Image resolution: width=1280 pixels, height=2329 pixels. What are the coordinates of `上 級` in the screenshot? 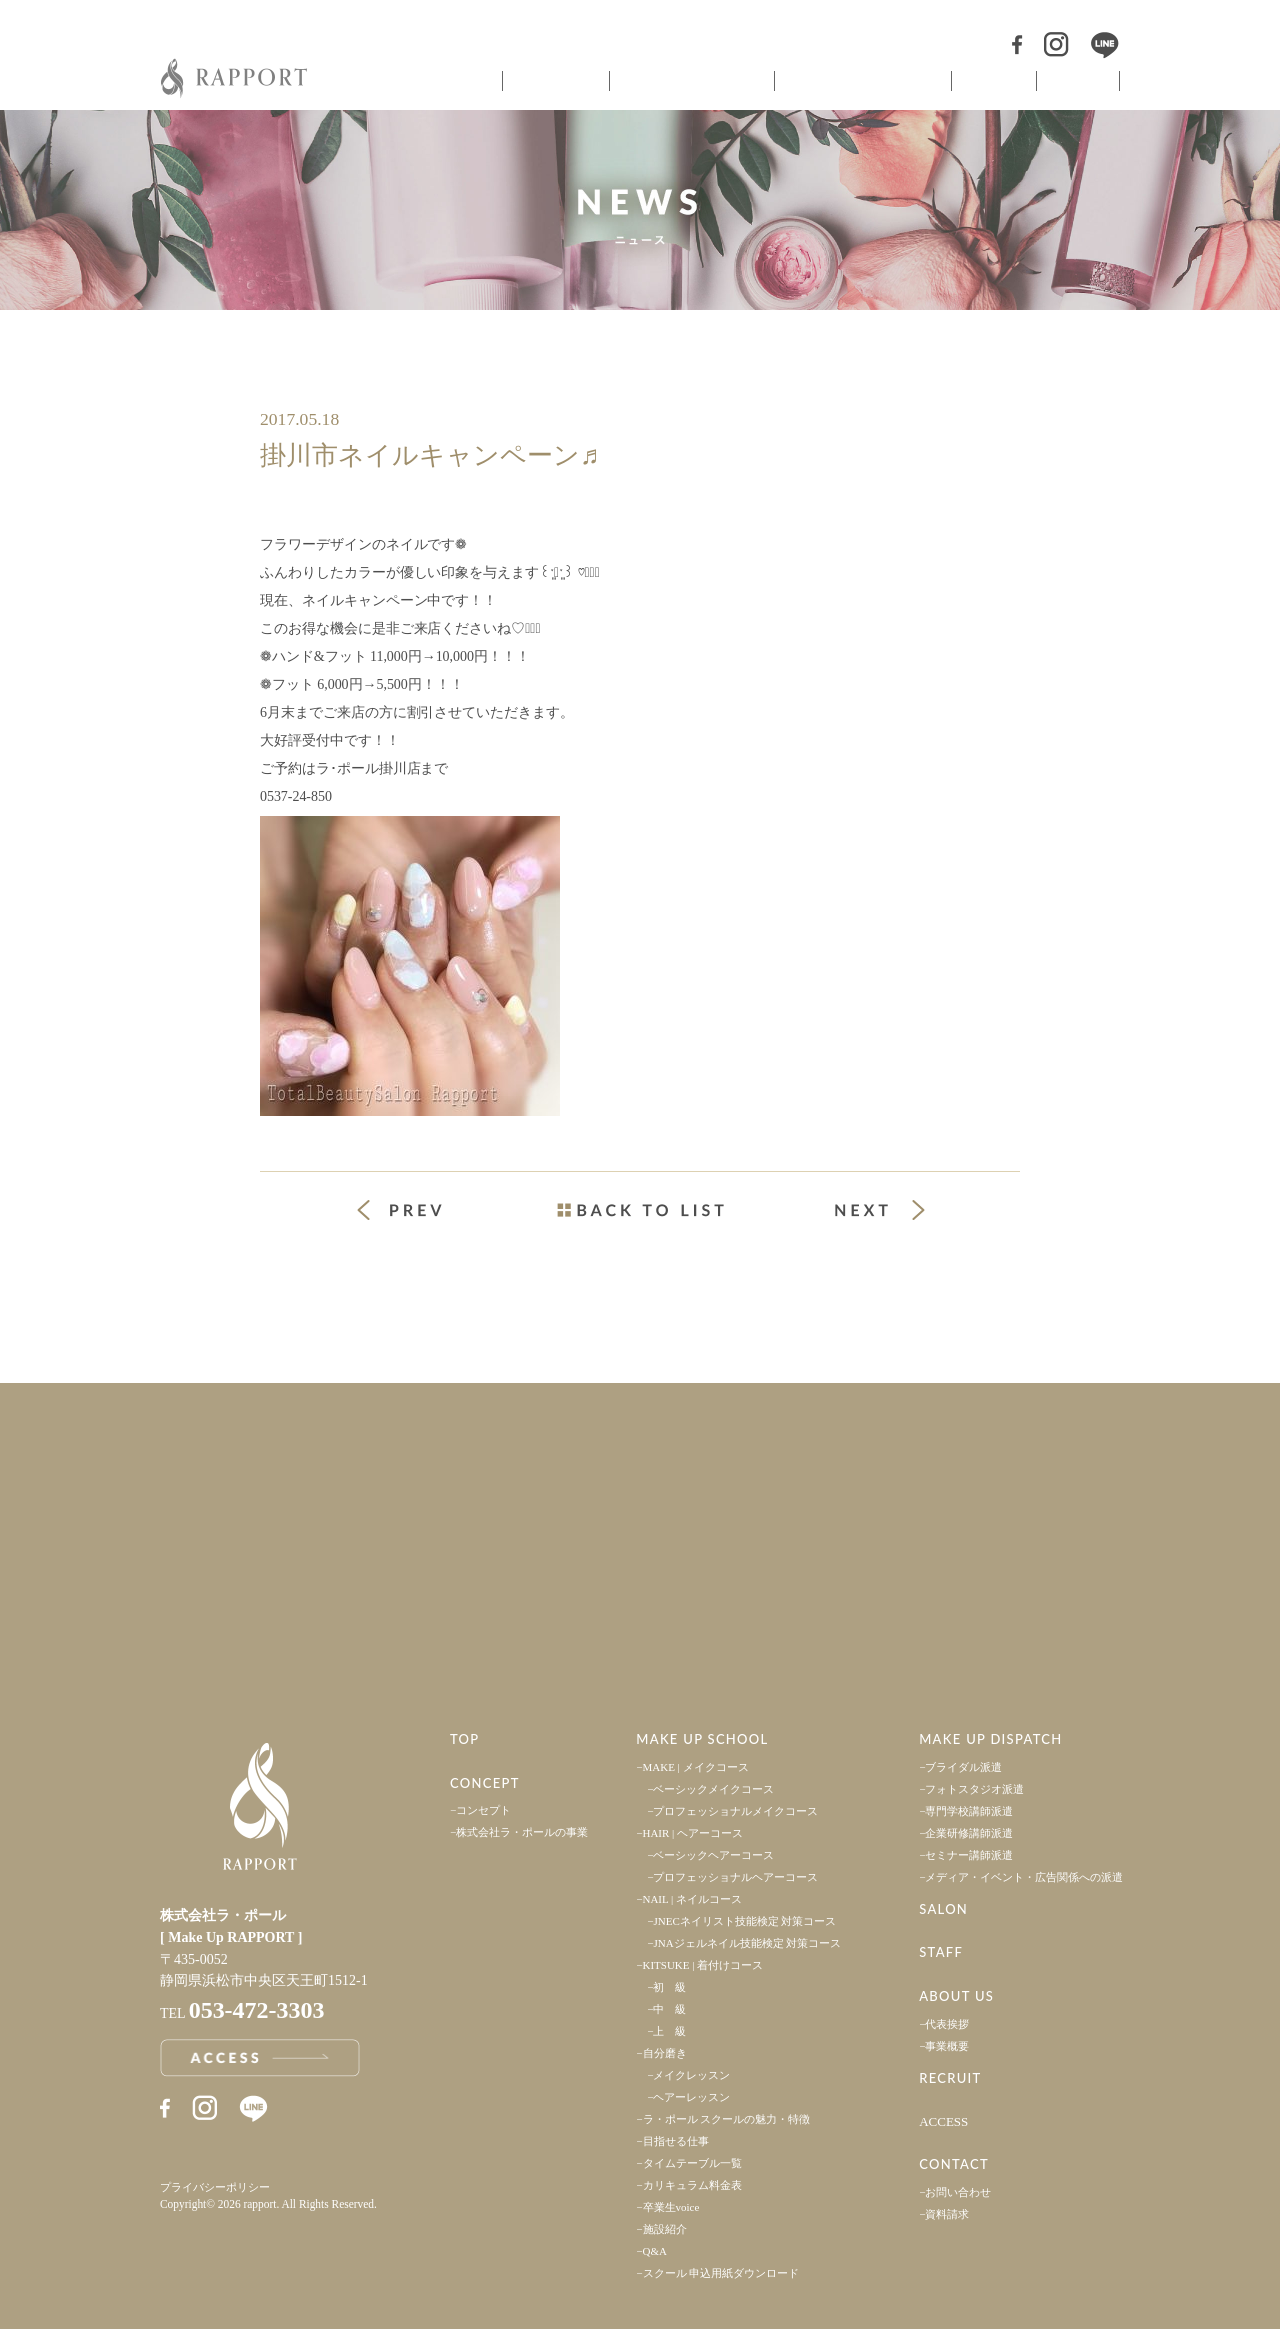 It's located at (669, 2031).